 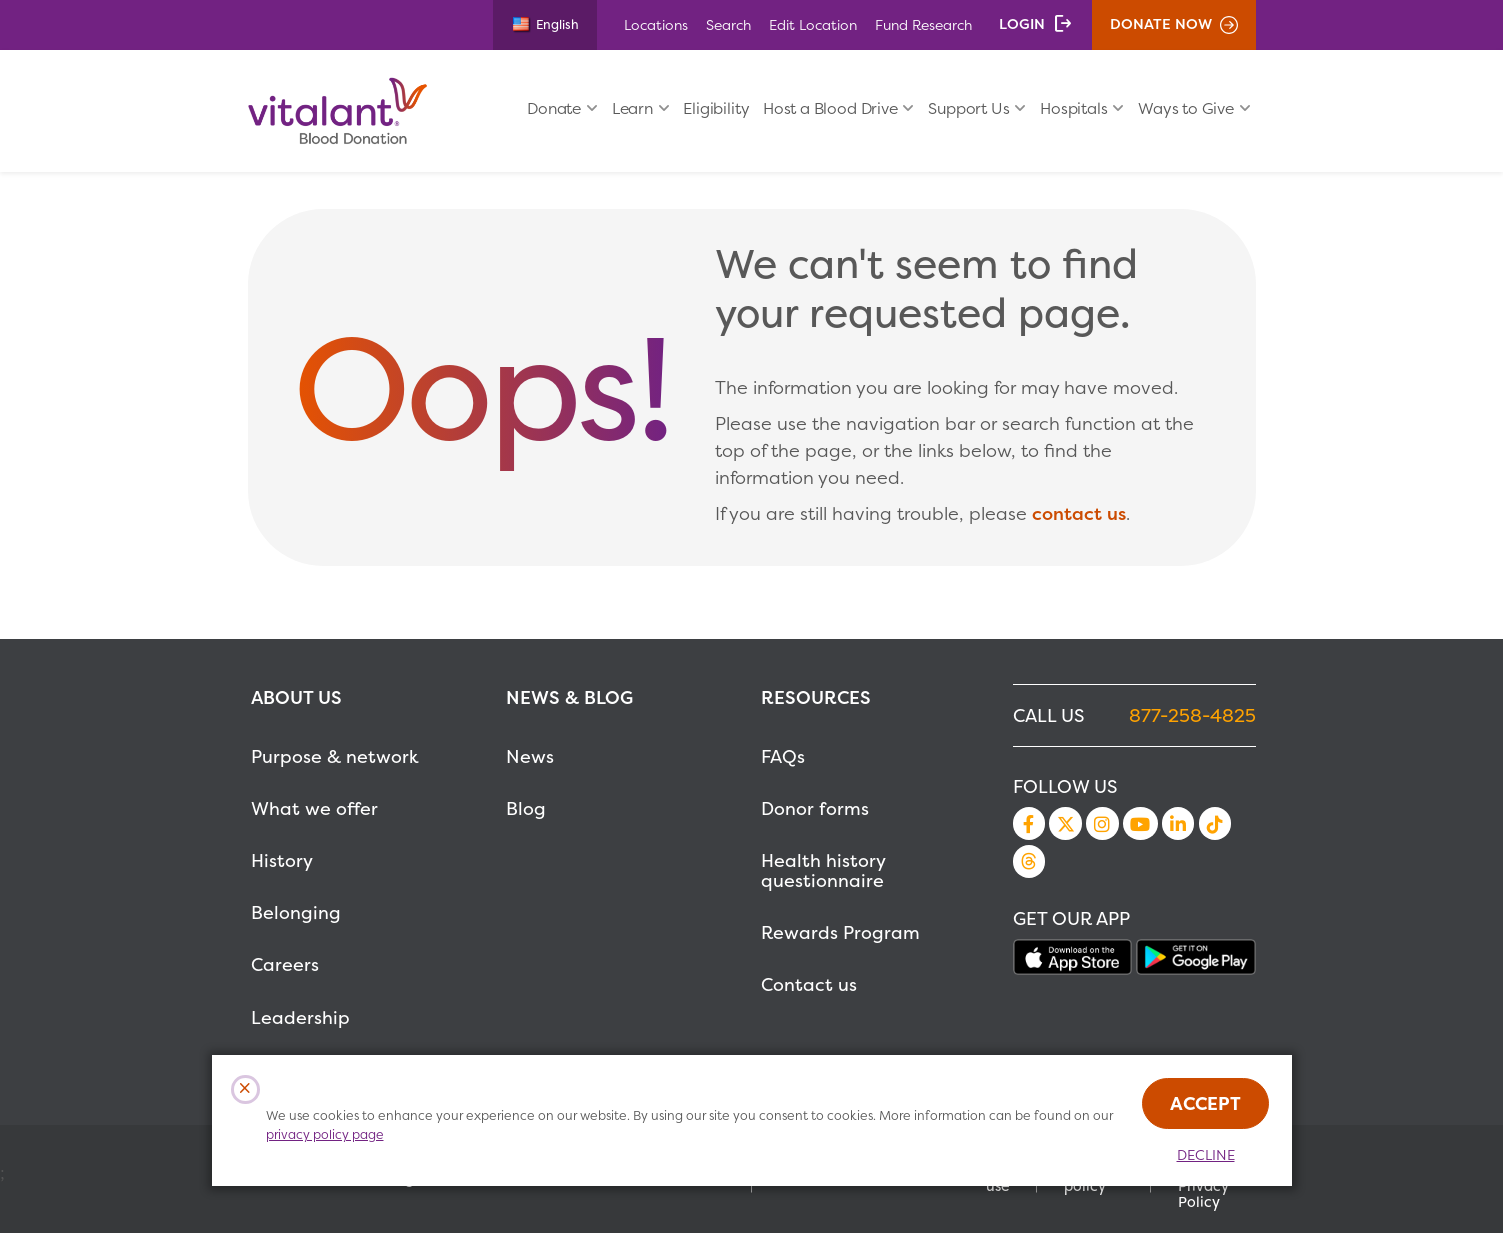 What do you see at coordinates (1029, 861) in the screenshot?
I see `Threads` at bounding box center [1029, 861].